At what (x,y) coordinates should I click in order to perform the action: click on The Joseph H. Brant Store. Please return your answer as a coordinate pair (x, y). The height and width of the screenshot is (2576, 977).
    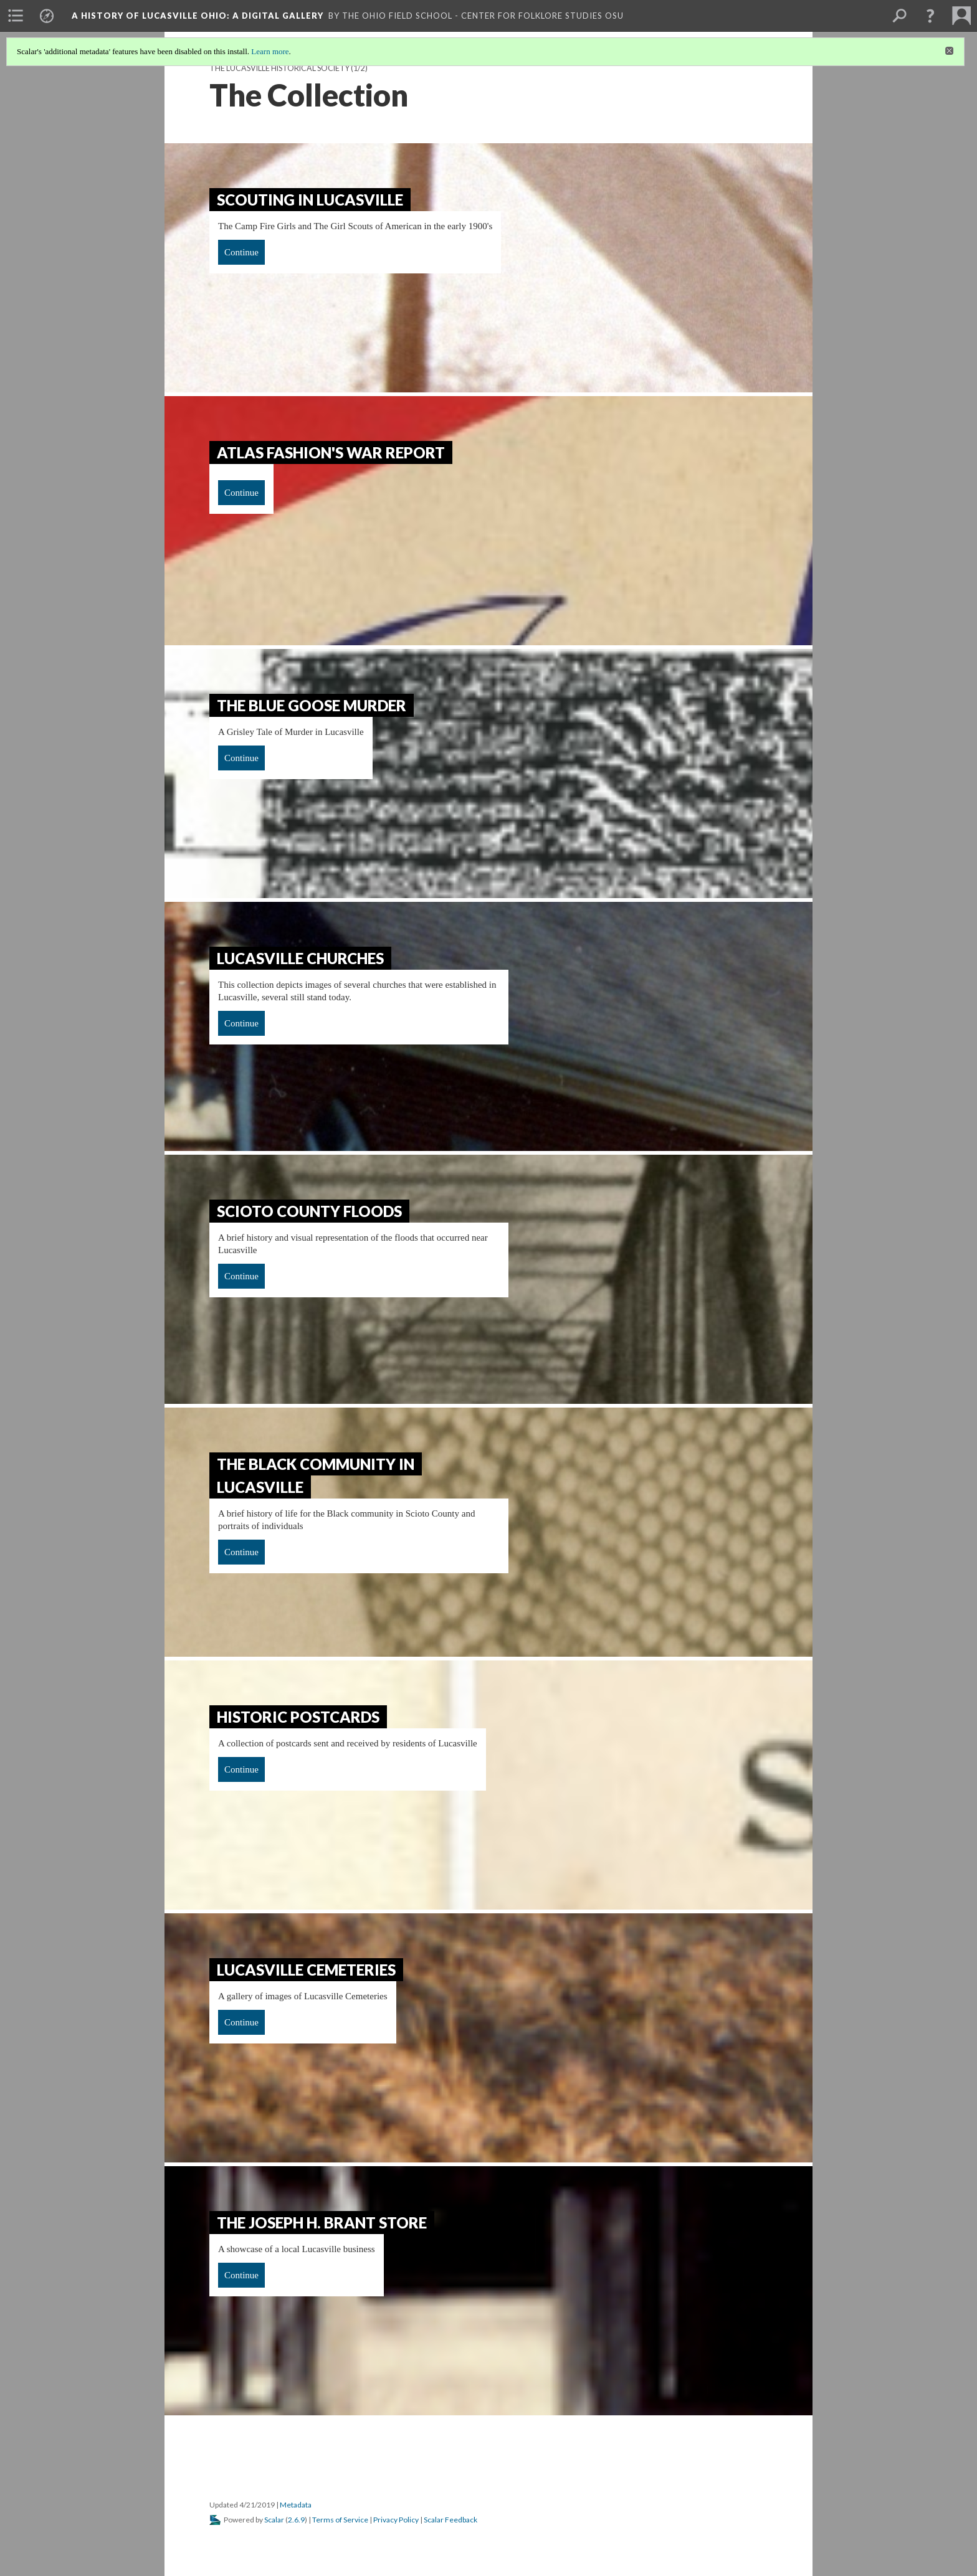
    Looking at the image, I should click on (322, 2223).